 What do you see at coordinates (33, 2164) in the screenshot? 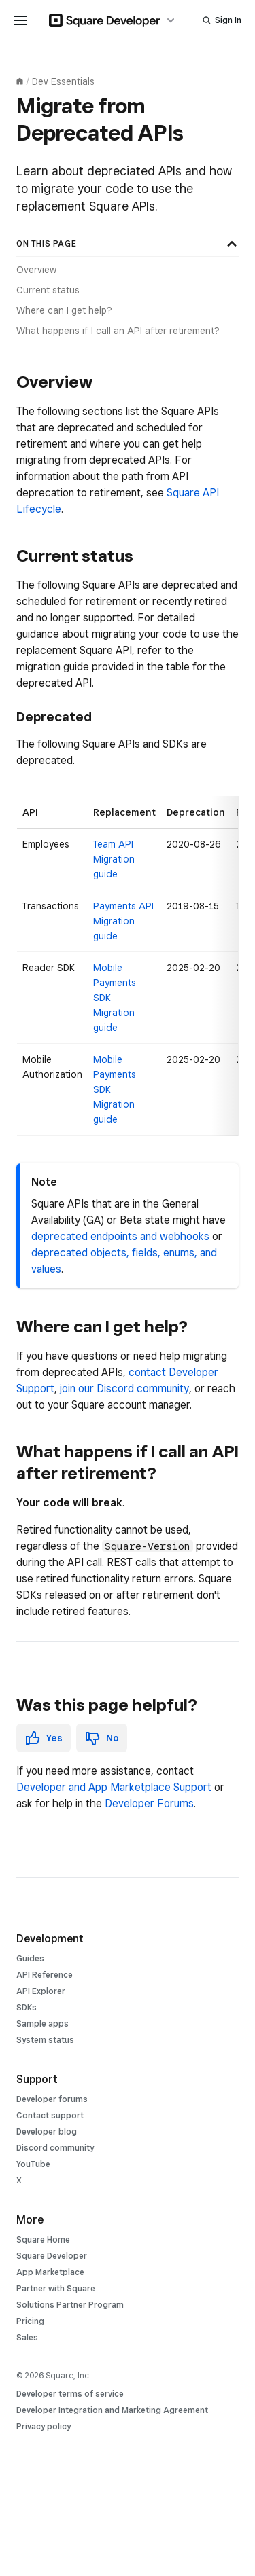
I see `YouTube` at bounding box center [33, 2164].